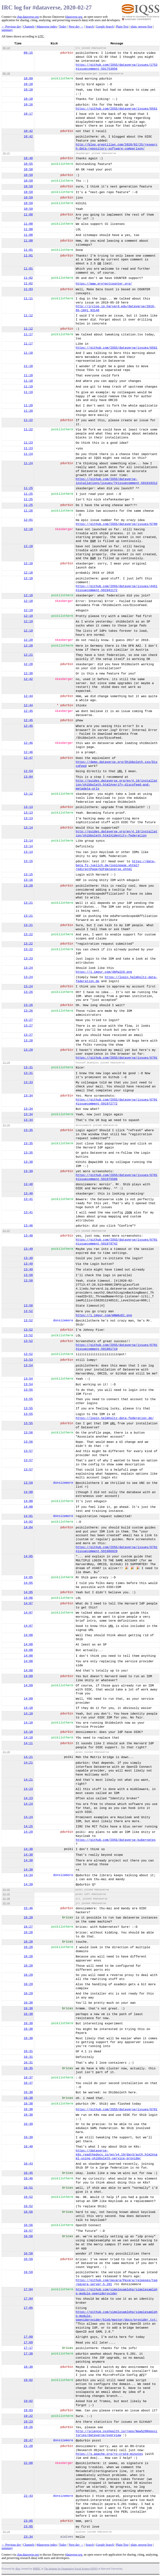 This screenshot has height=2576, width=161. What do you see at coordinates (28, 84) in the screenshot?
I see `10:10` at bounding box center [28, 84].